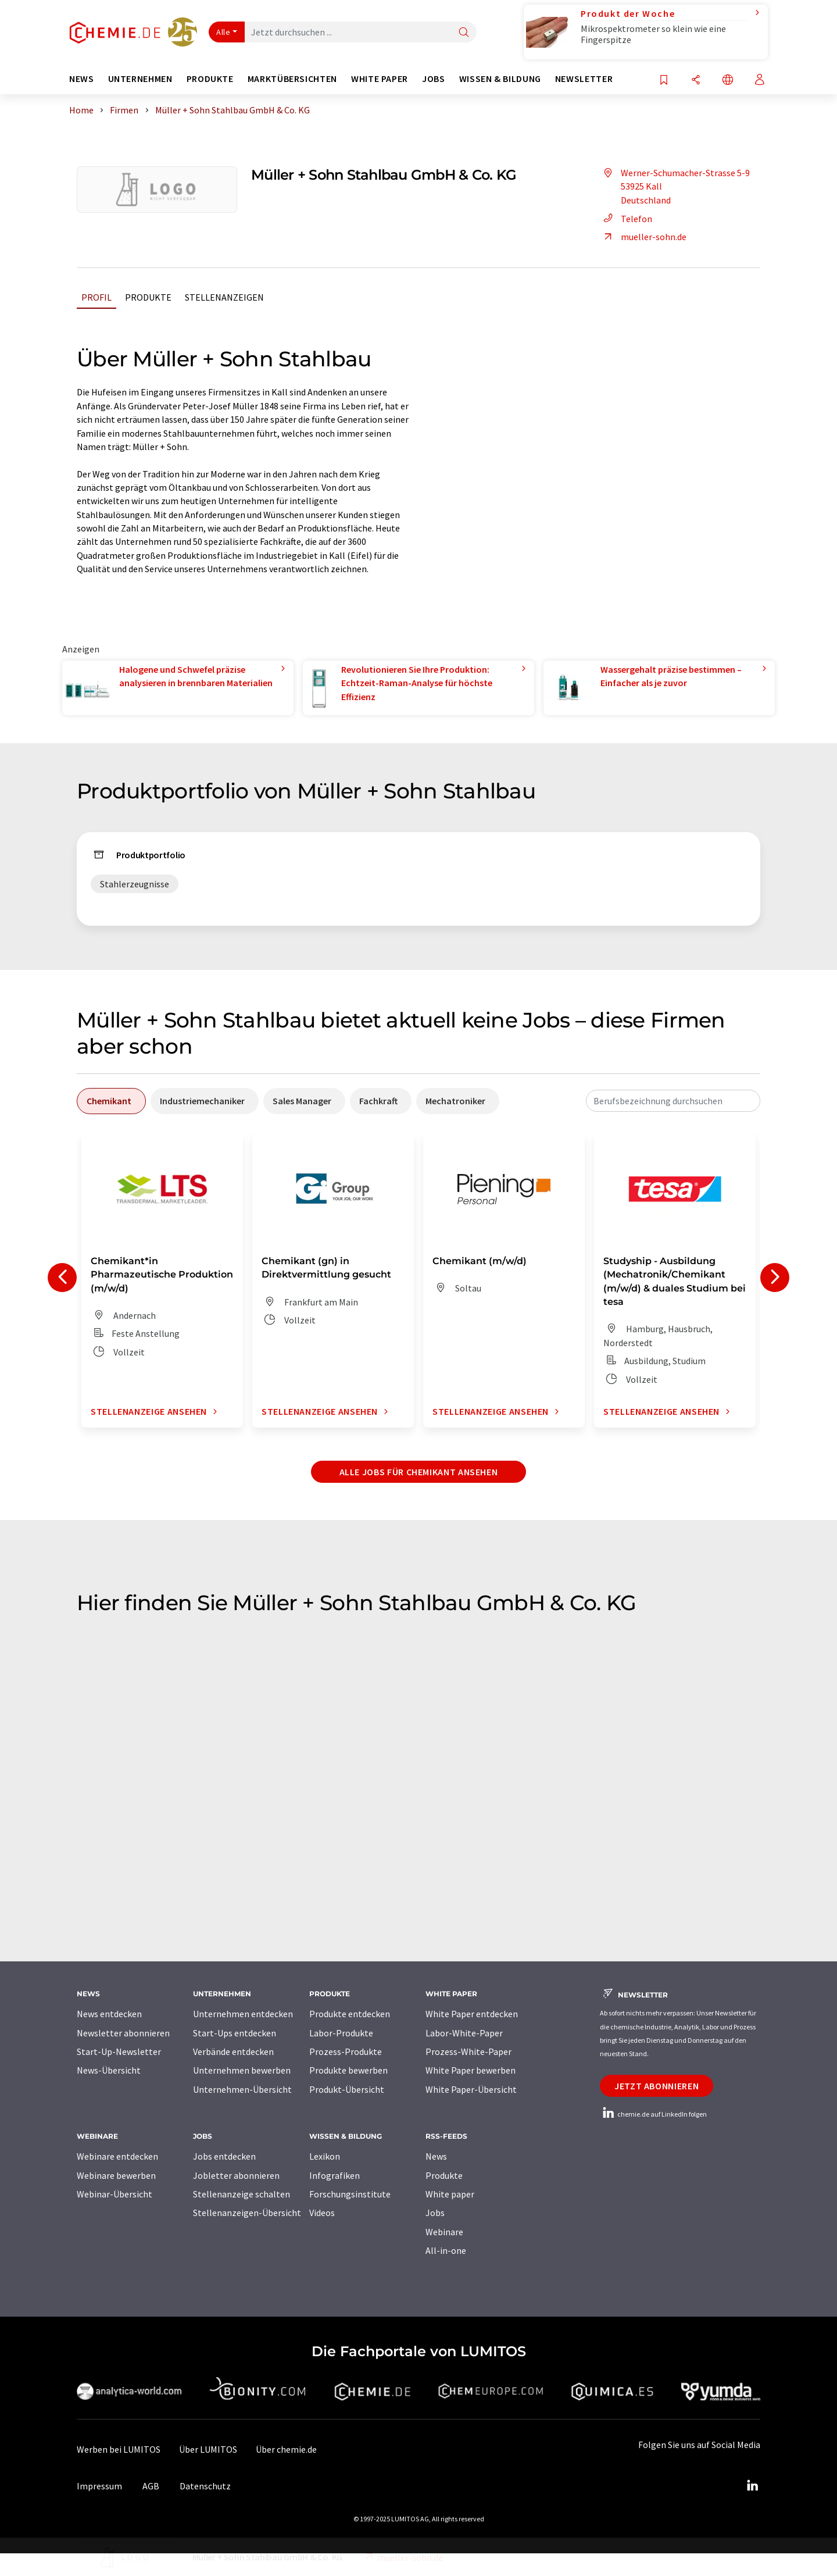 Image resolution: width=837 pixels, height=2576 pixels. What do you see at coordinates (119, 2051) in the screenshot?
I see `Start-Up-Newsletter` at bounding box center [119, 2051].